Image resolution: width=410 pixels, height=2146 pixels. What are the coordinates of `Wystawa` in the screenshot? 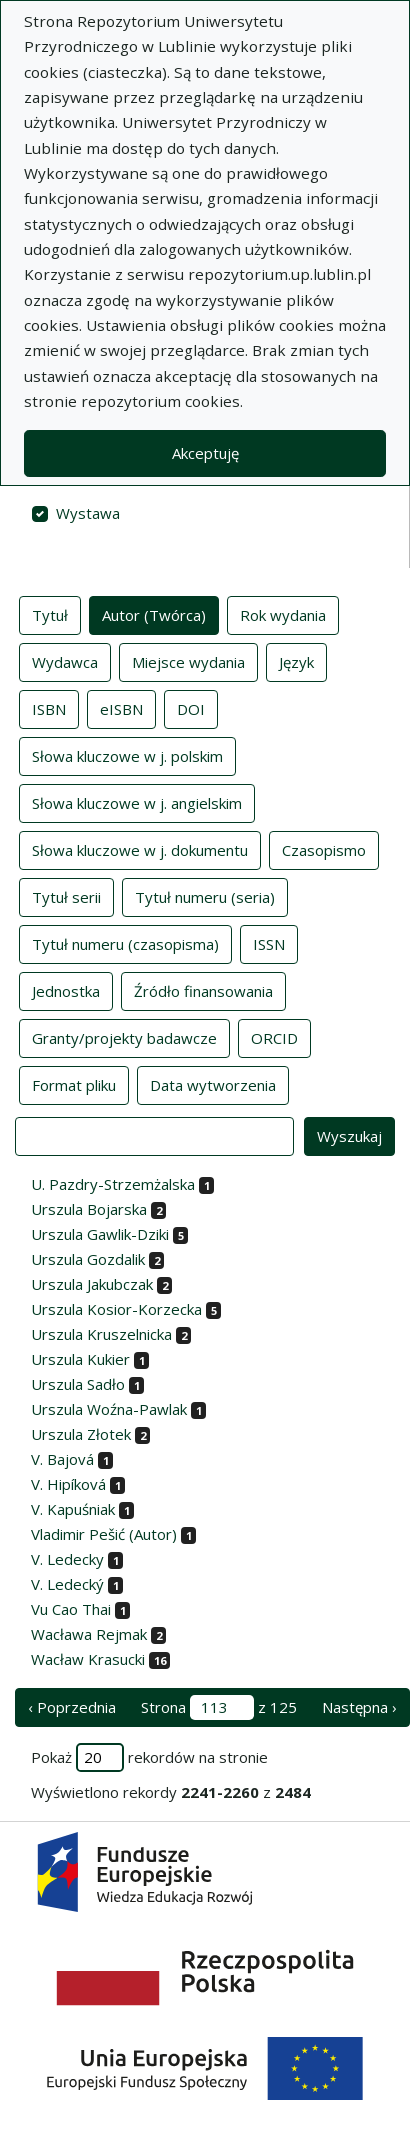 It's located at (88, 513).